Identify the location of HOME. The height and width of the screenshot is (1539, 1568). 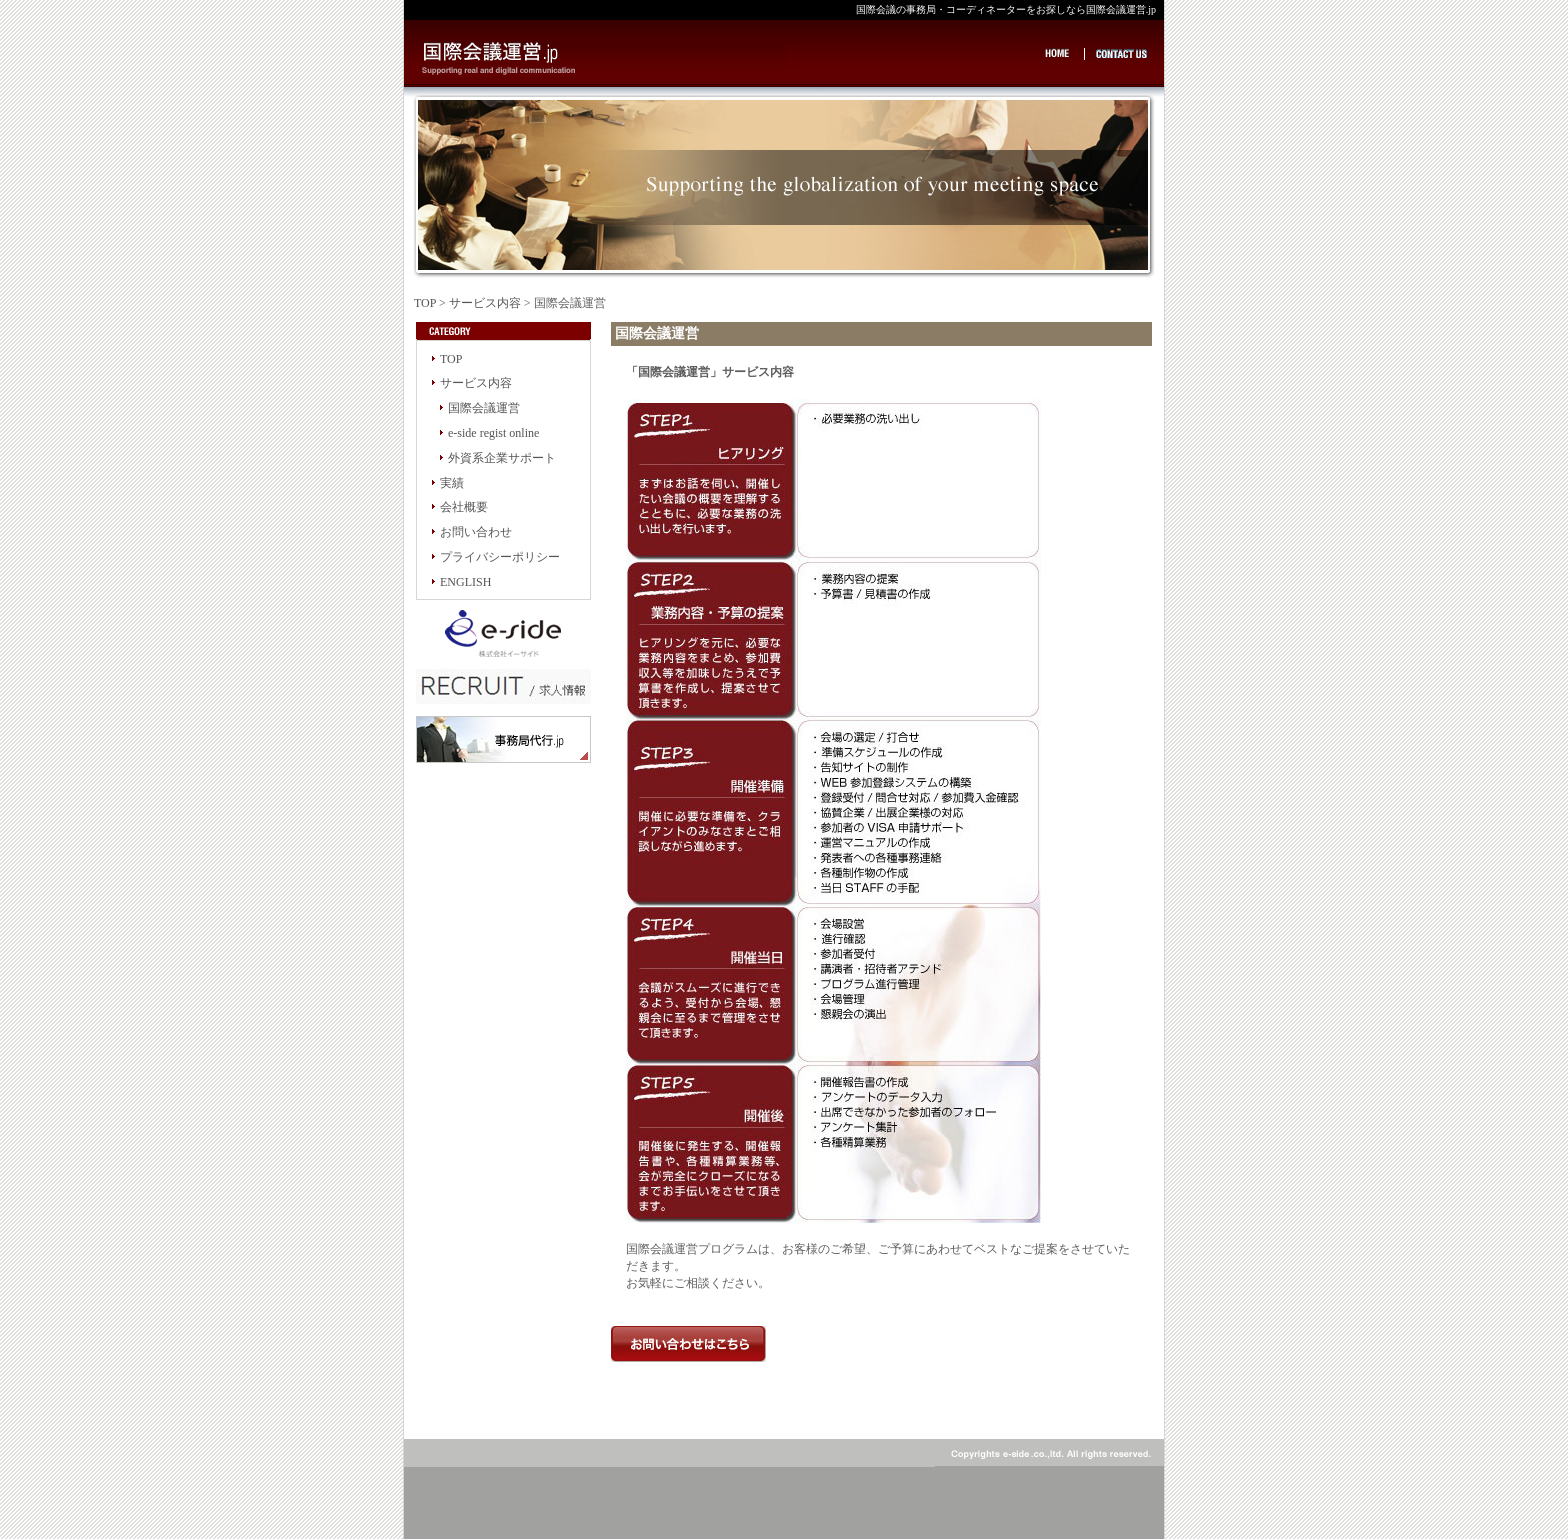
(1062, 53).